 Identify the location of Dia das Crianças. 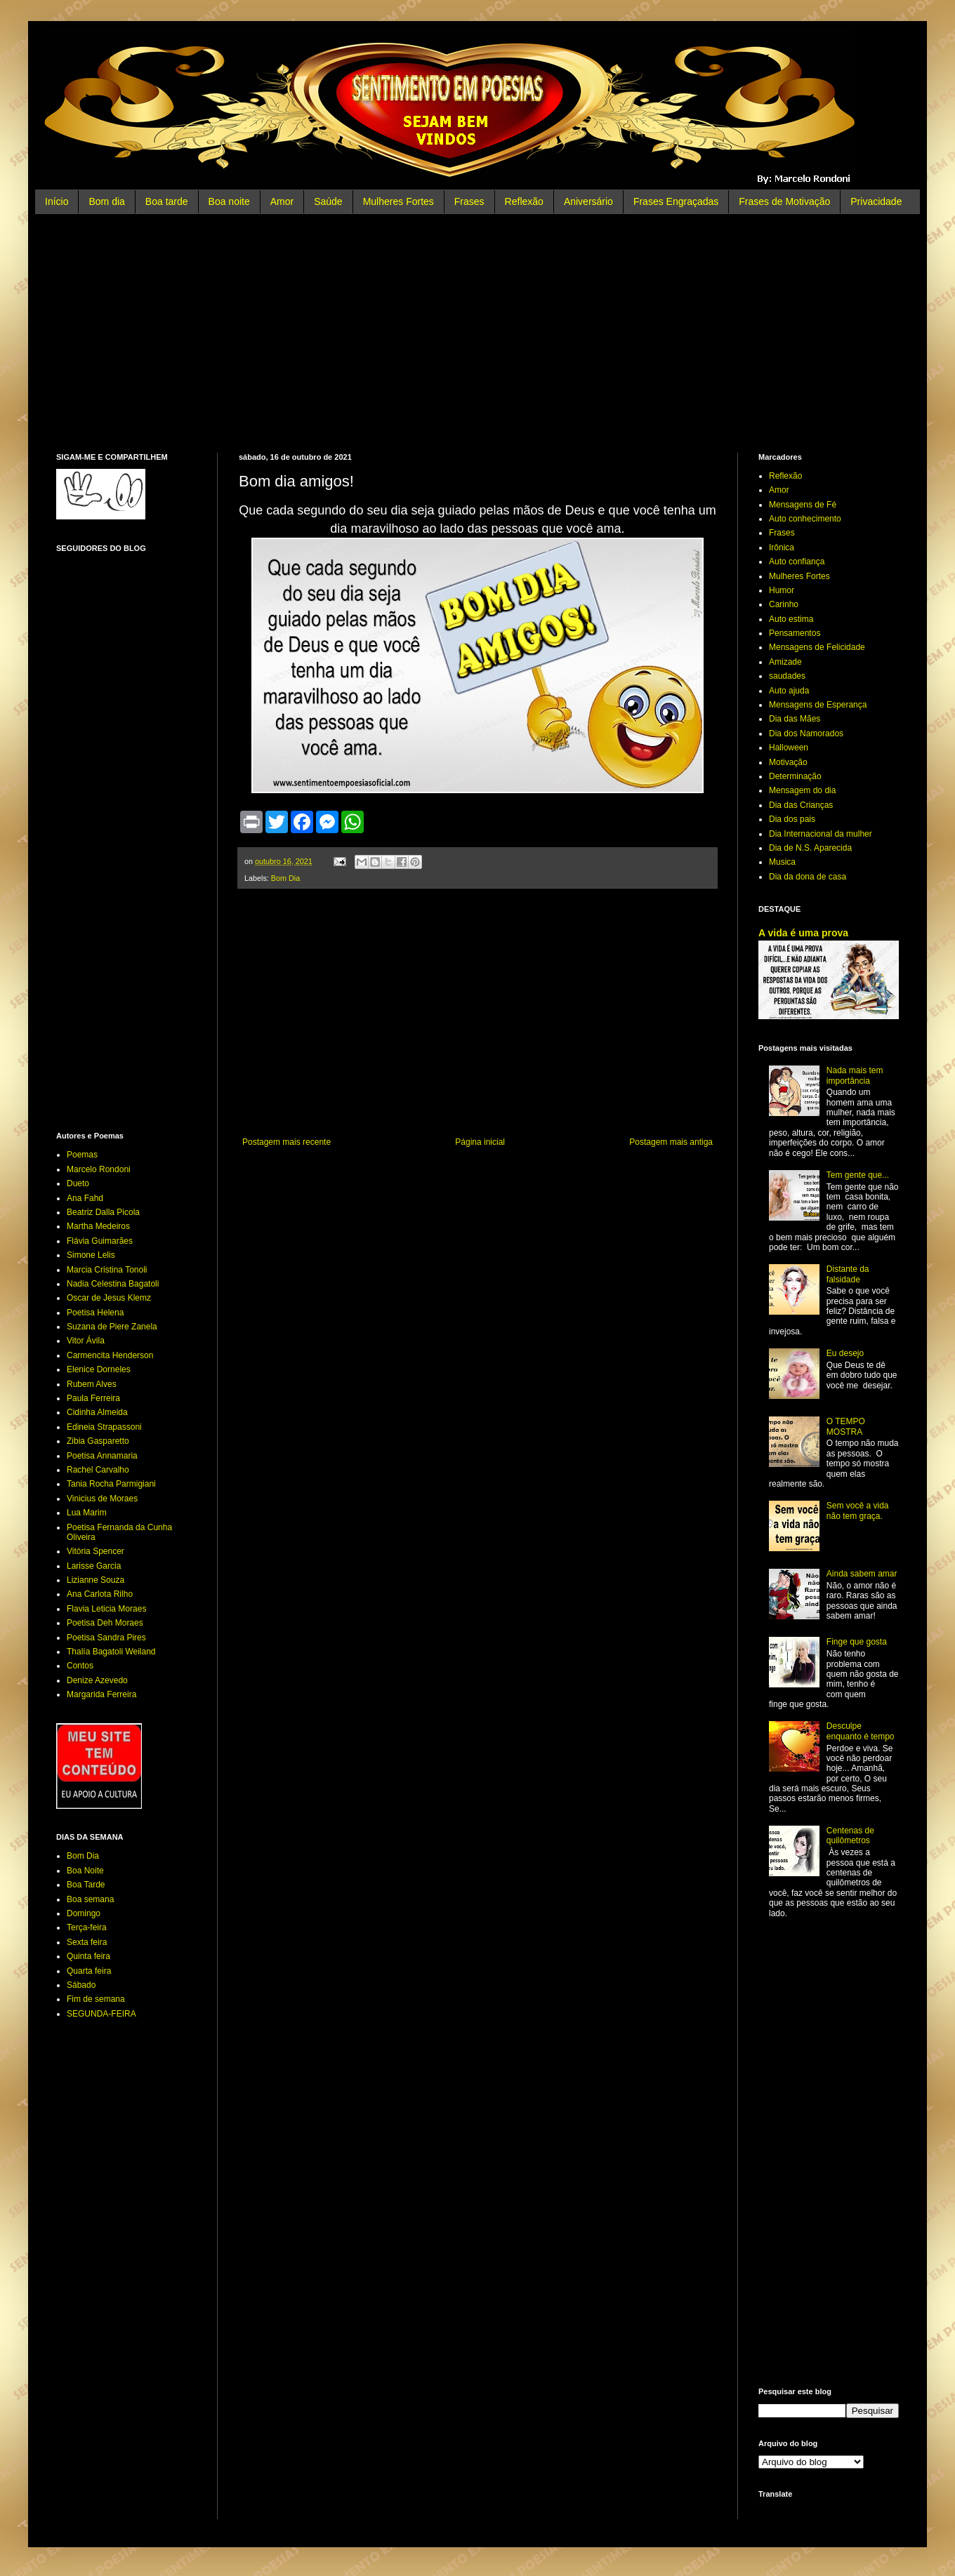
(801, 805).